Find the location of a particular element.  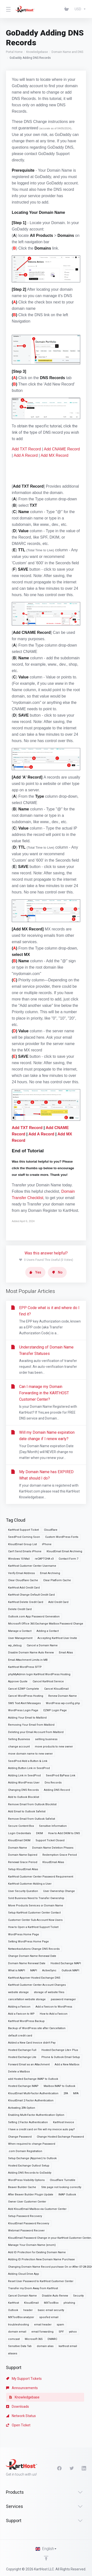

Email Attachment Limits in MB is located at coordinates (28, 1659).